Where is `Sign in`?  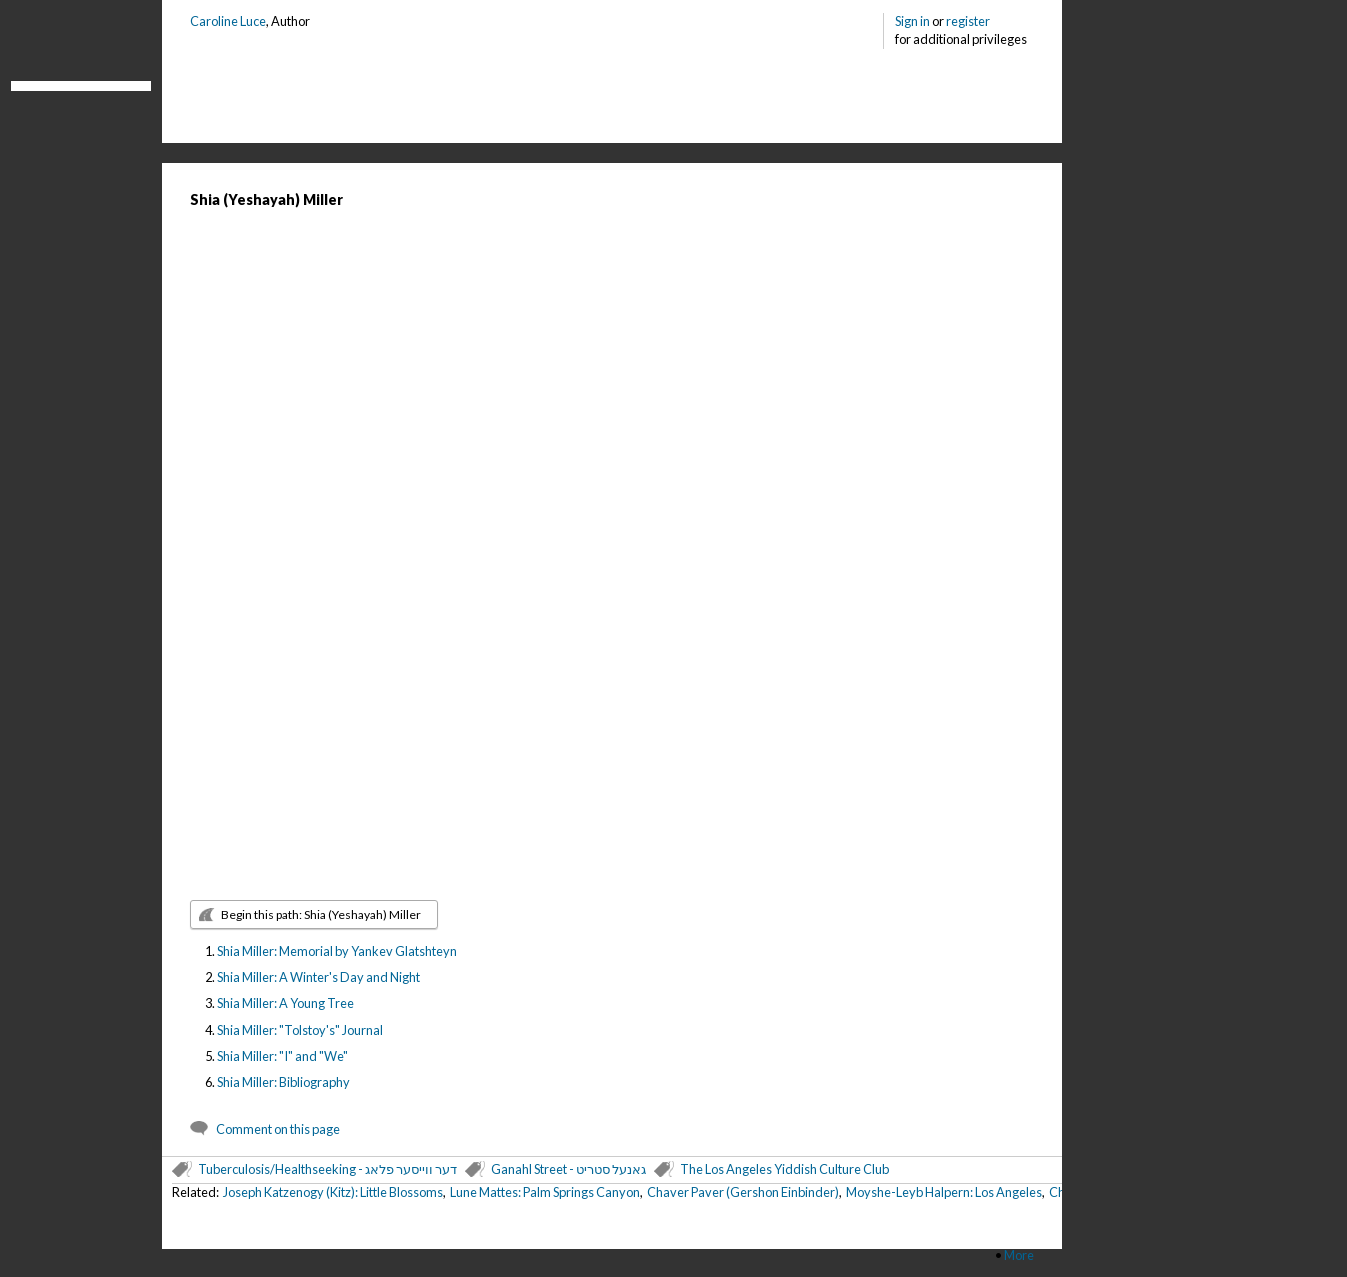 Sign in is located at coordinates (912, 21).